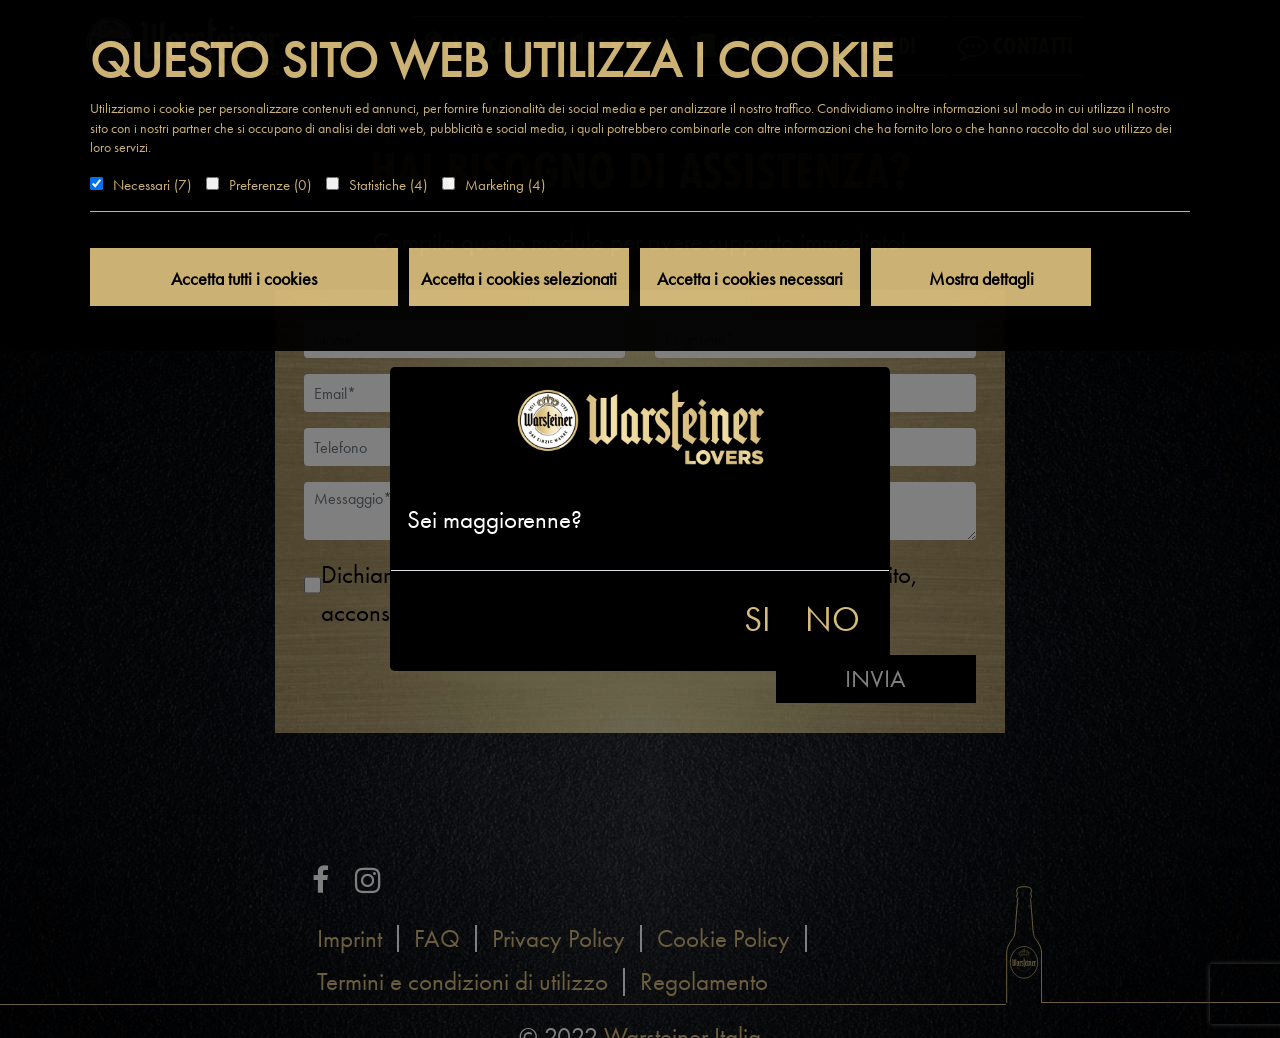  What do you see at coordinates (388, 185) in the screenshot?
I see `Statistiche (4)` at bounding box center [388, 185].